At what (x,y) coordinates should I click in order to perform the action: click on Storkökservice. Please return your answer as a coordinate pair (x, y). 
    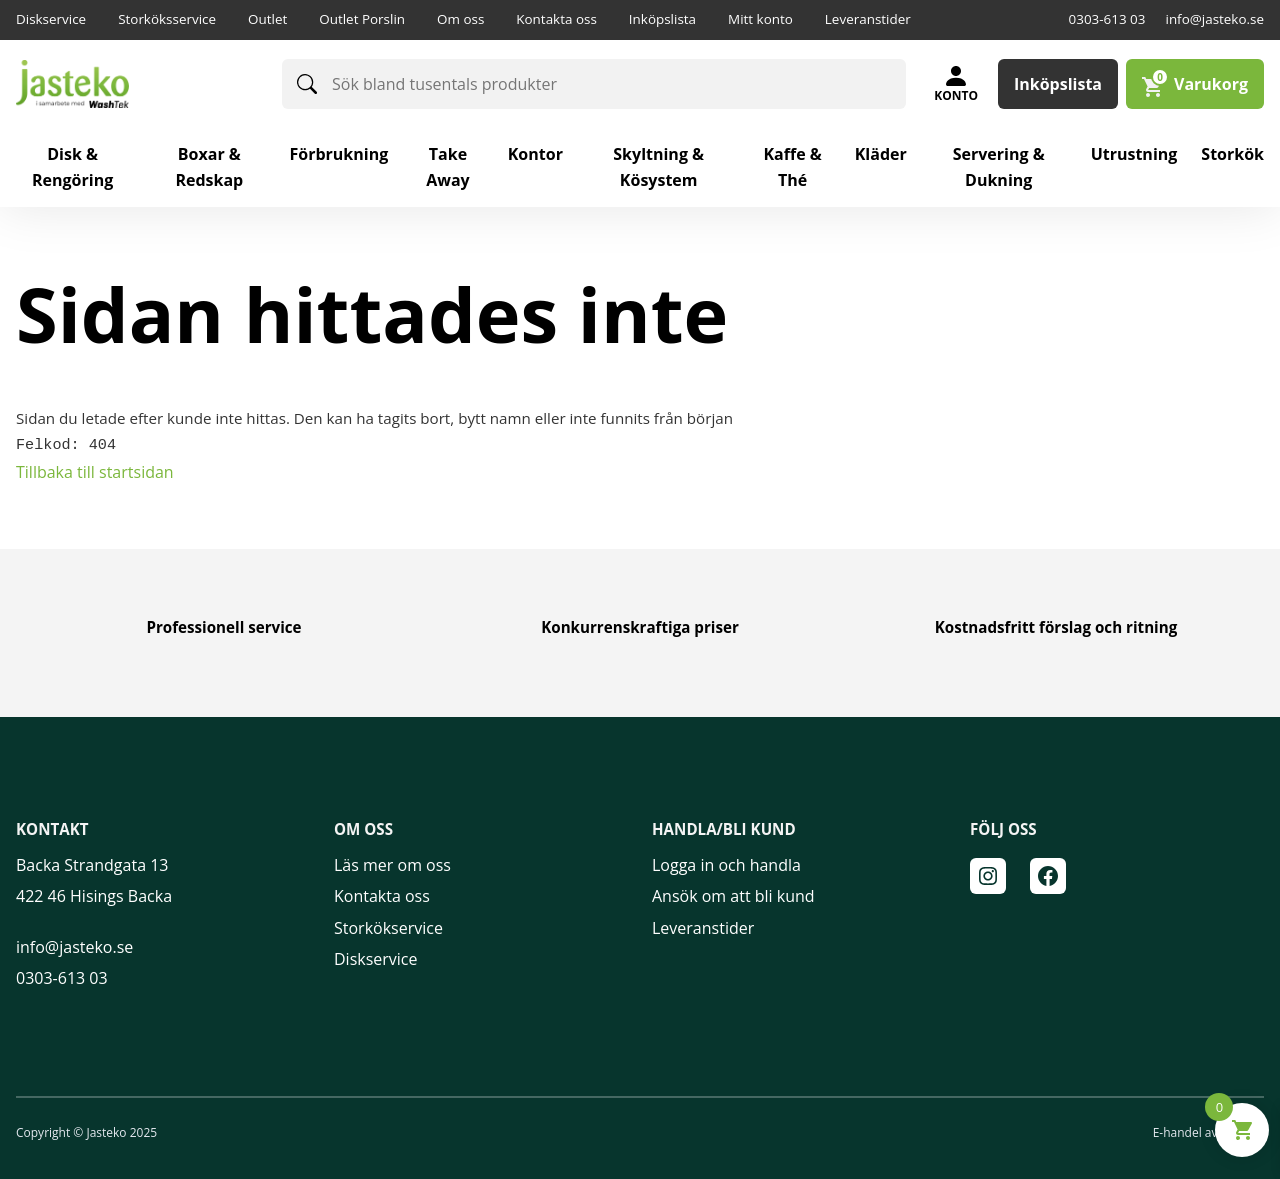
    Looking at the image, I should click on (388, 926).